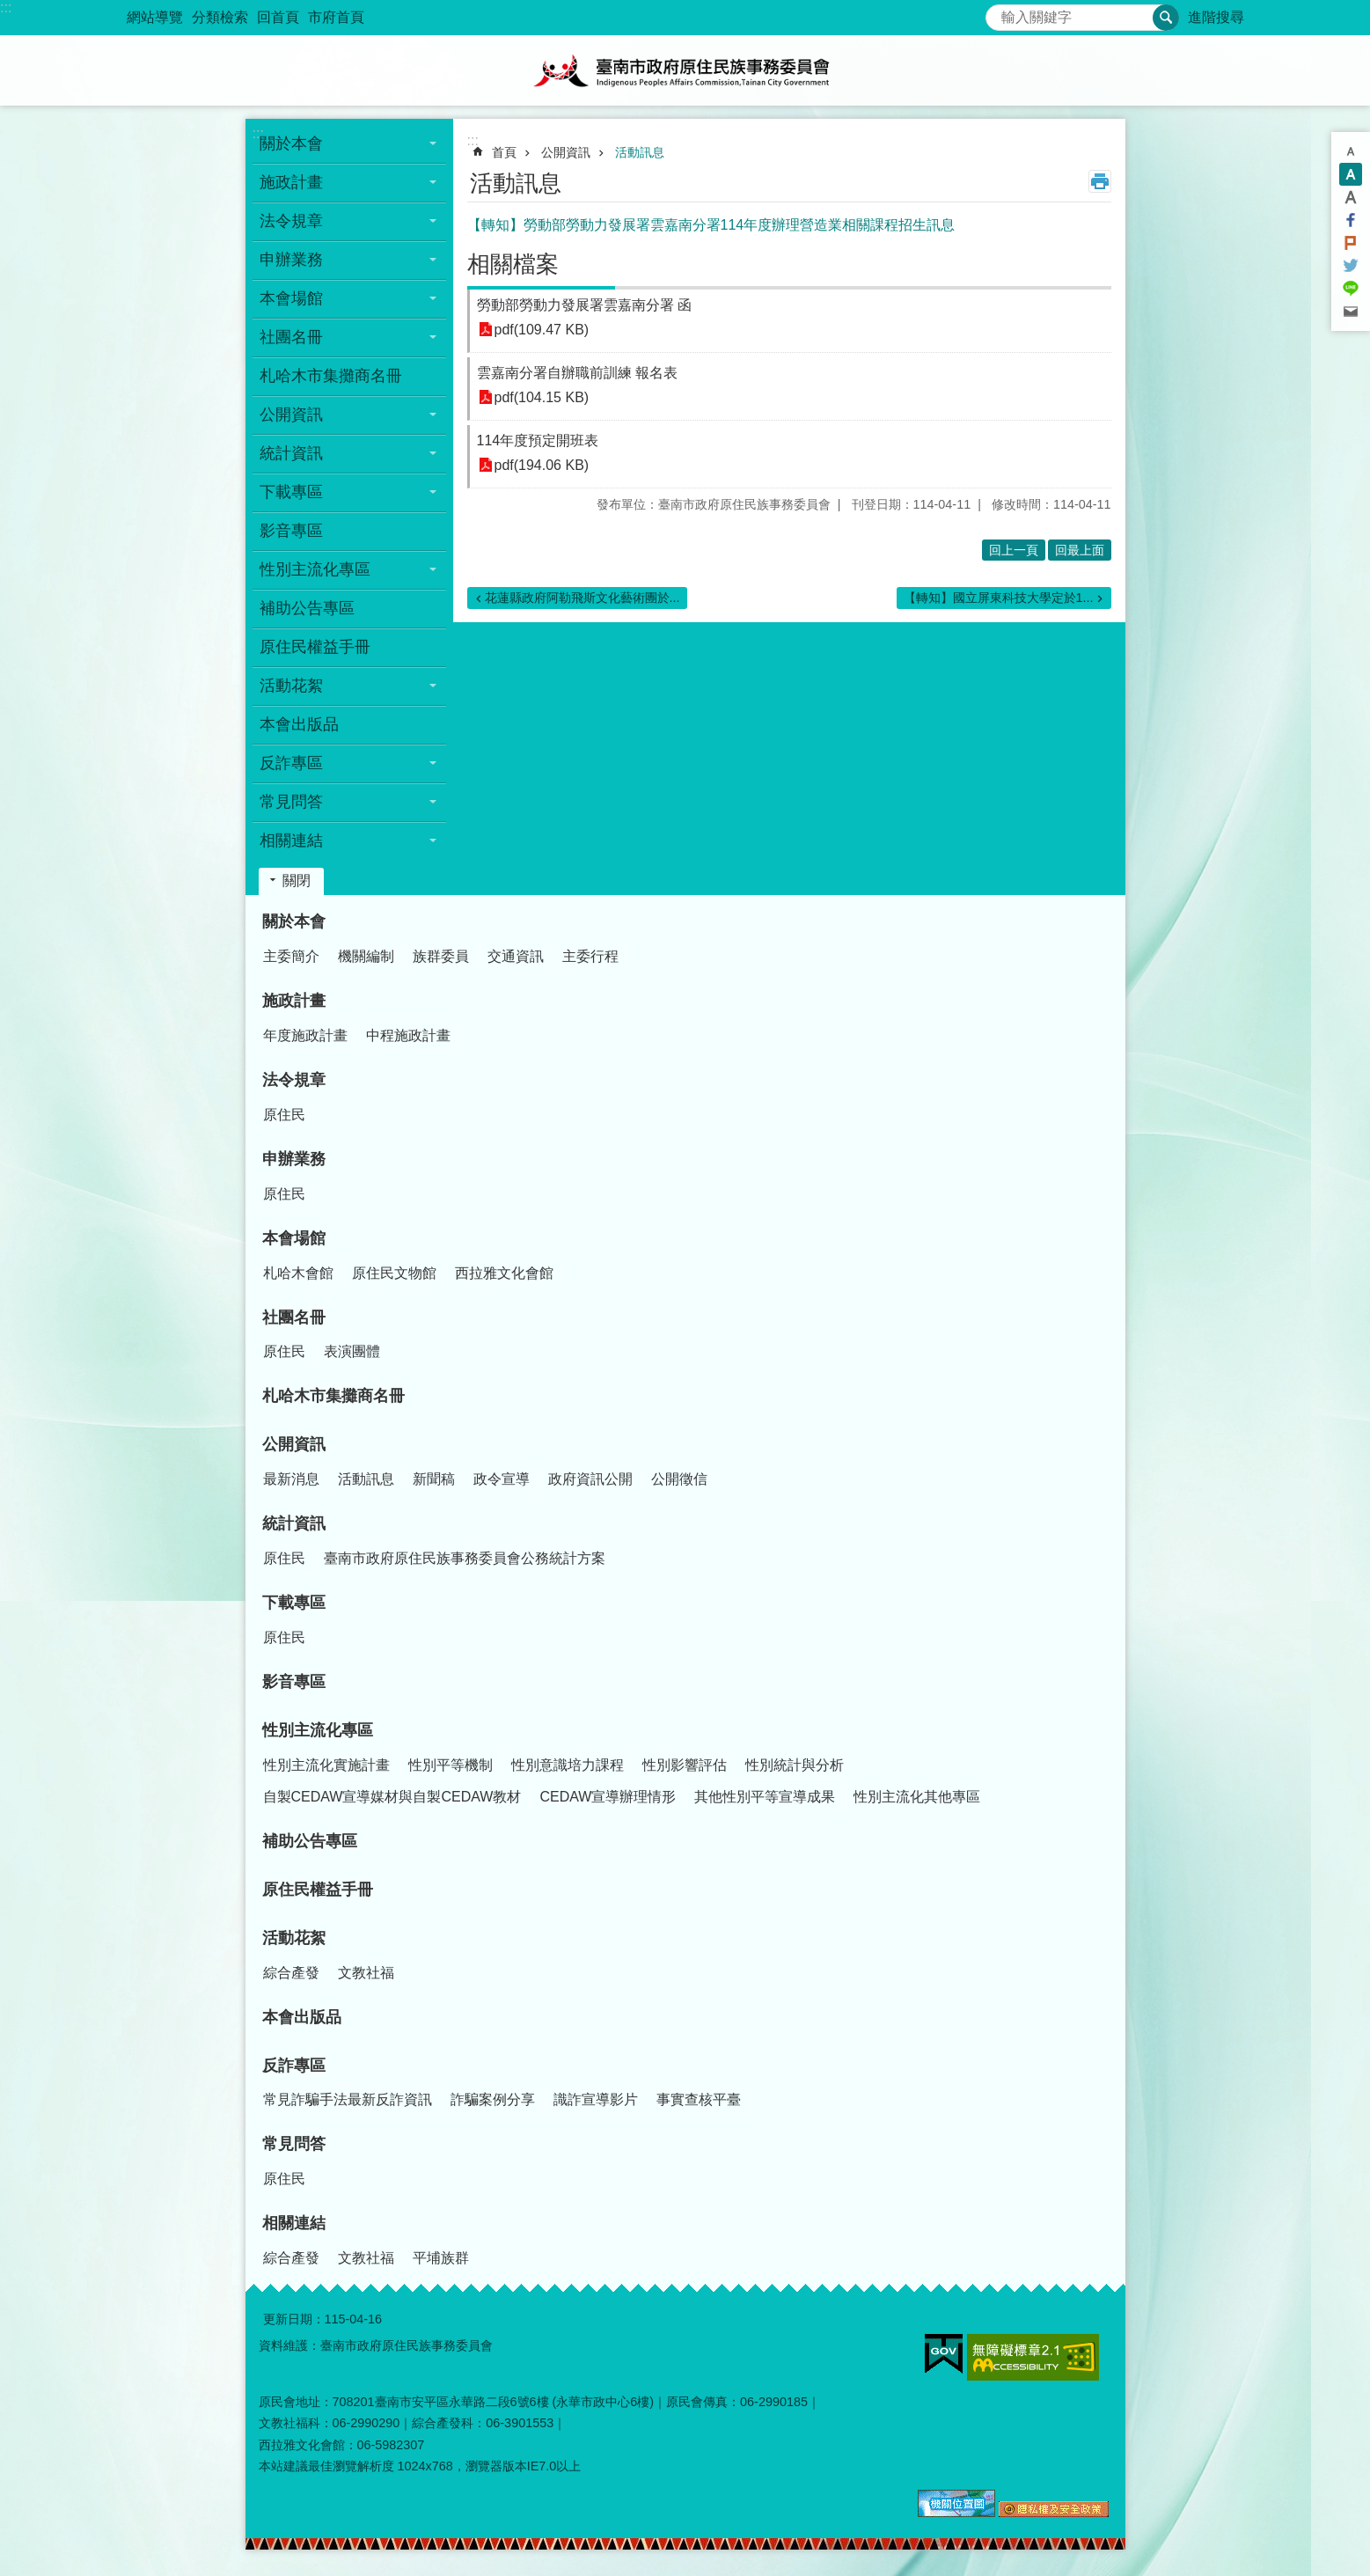  Describe the element at coordinates (317, 1730) in the screenshot. I see `性別主流化專區` at that location.